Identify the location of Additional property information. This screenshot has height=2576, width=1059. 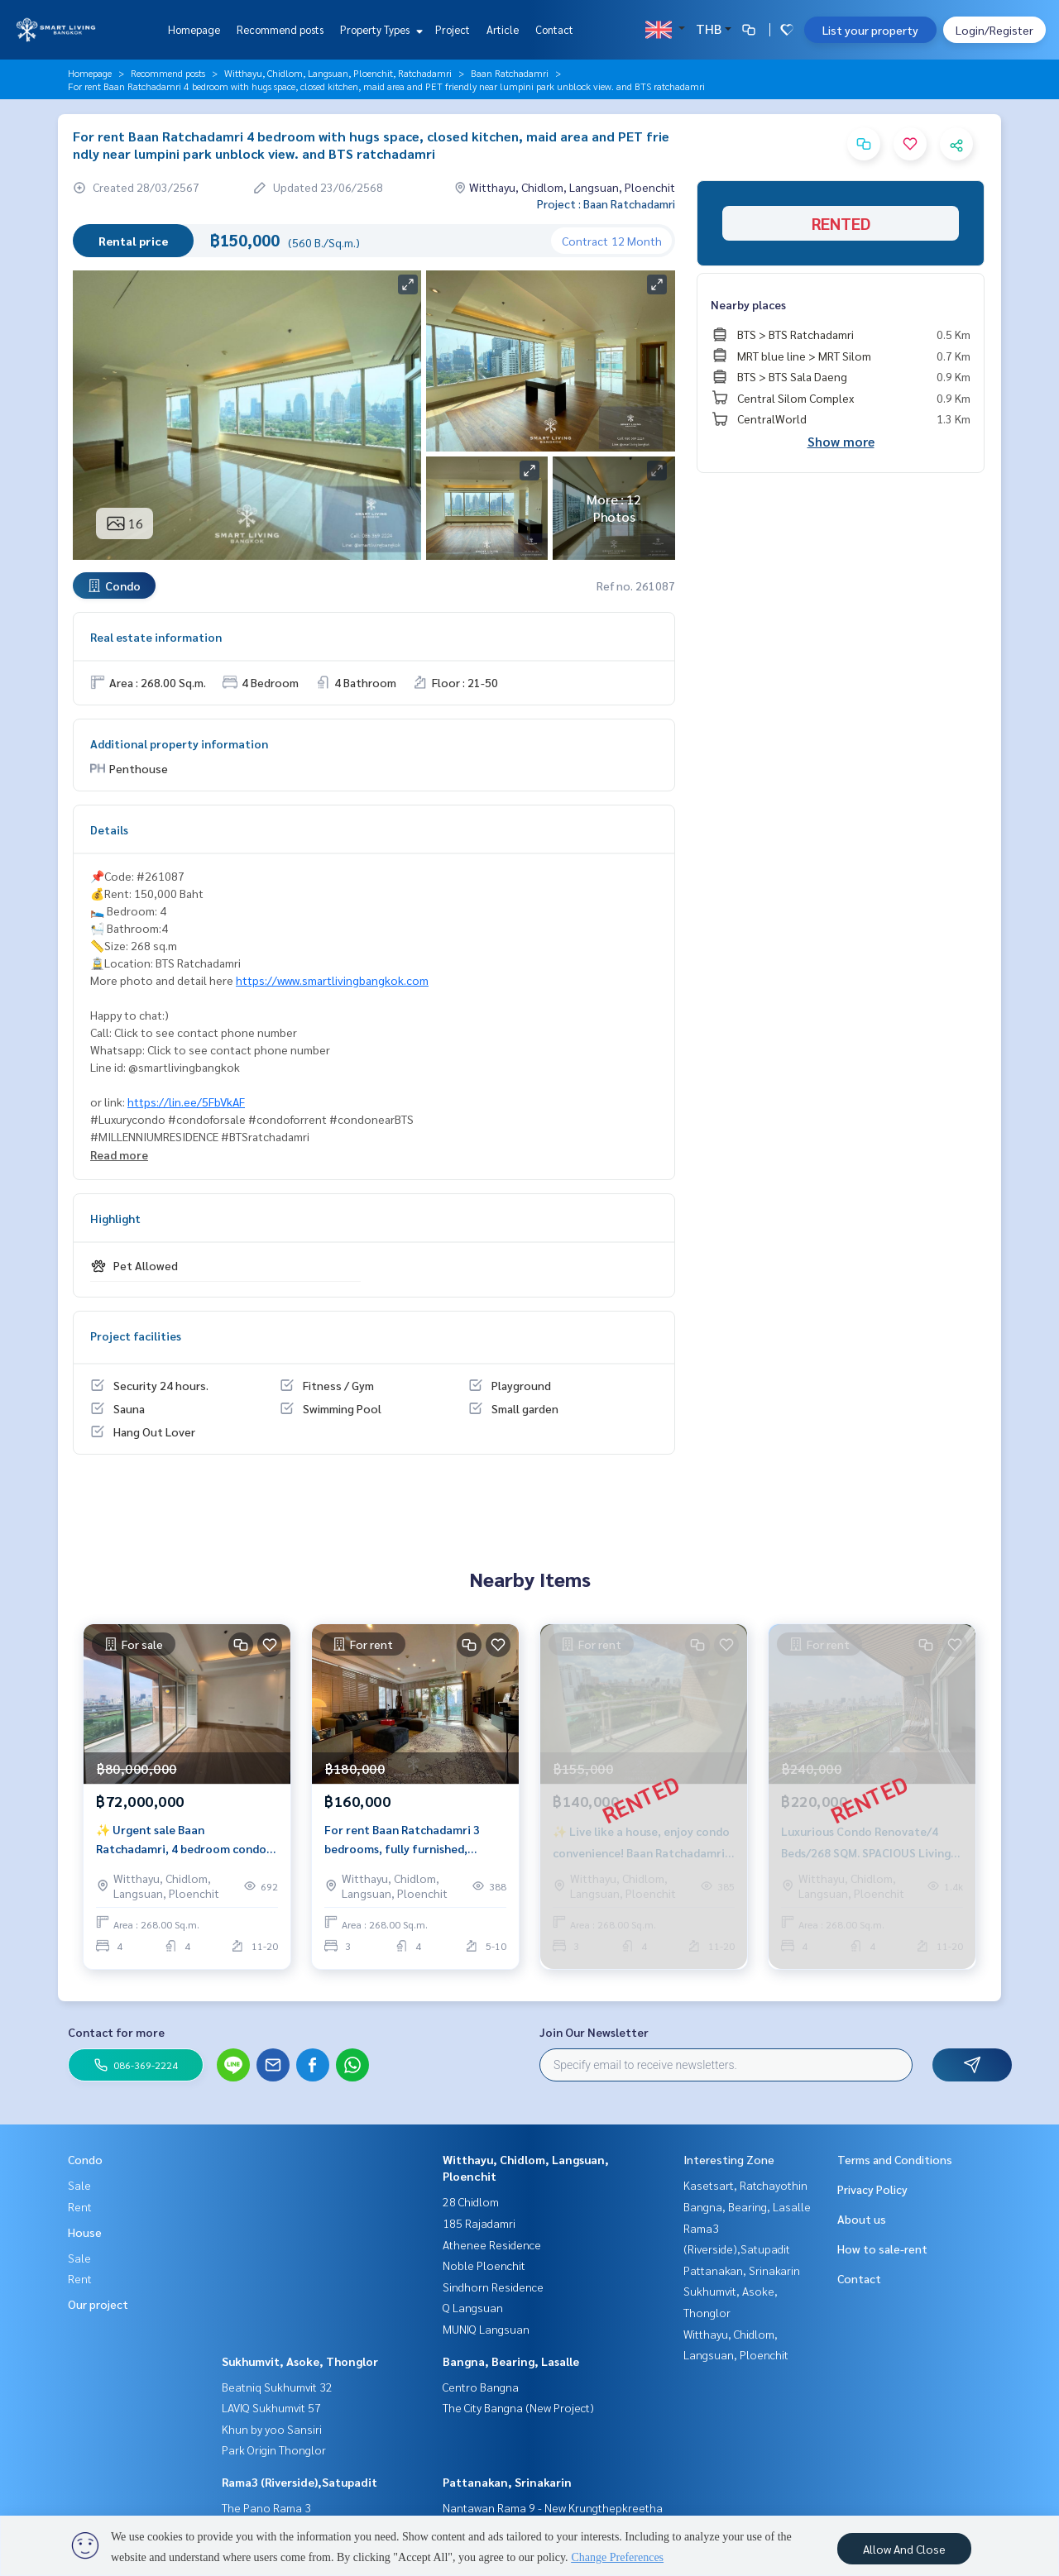
(179, 743).